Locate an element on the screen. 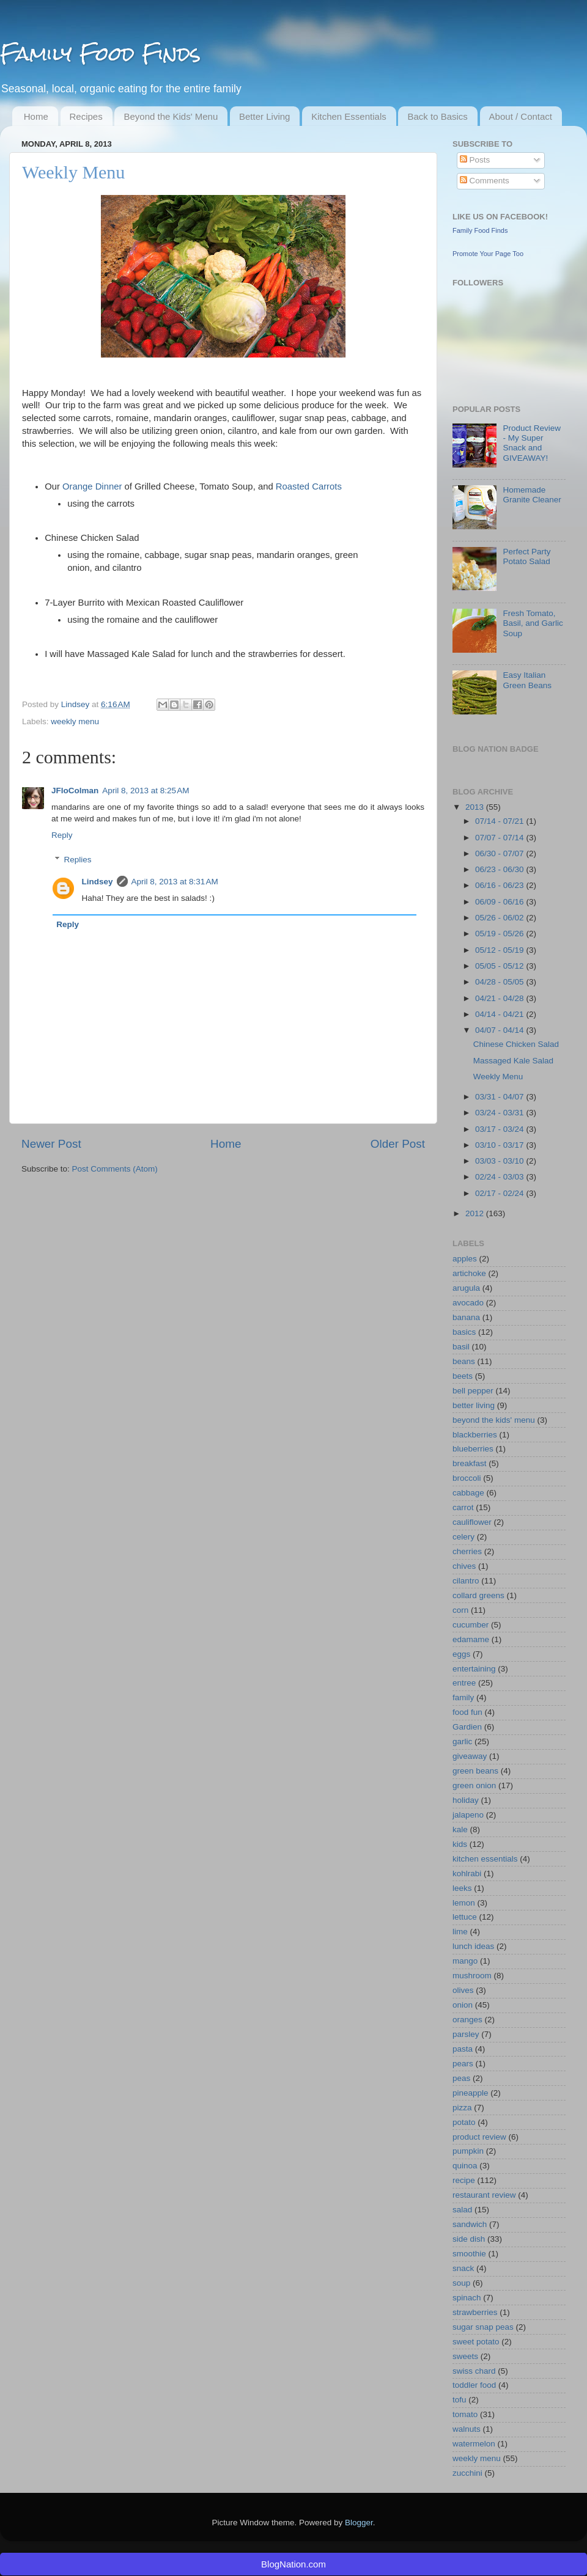 The image size is (587, 2576). About / Contact is located at coordinates (520, 116).